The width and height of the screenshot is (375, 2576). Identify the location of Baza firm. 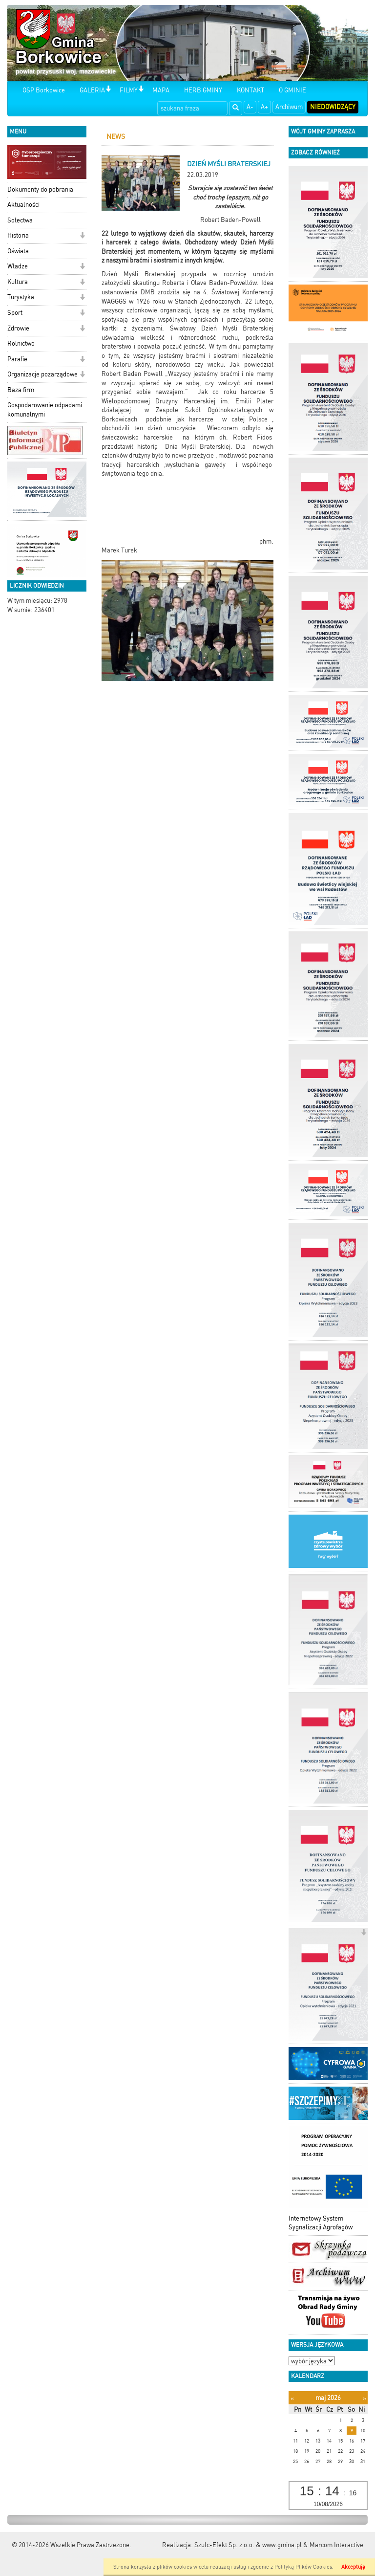
(20, 390).